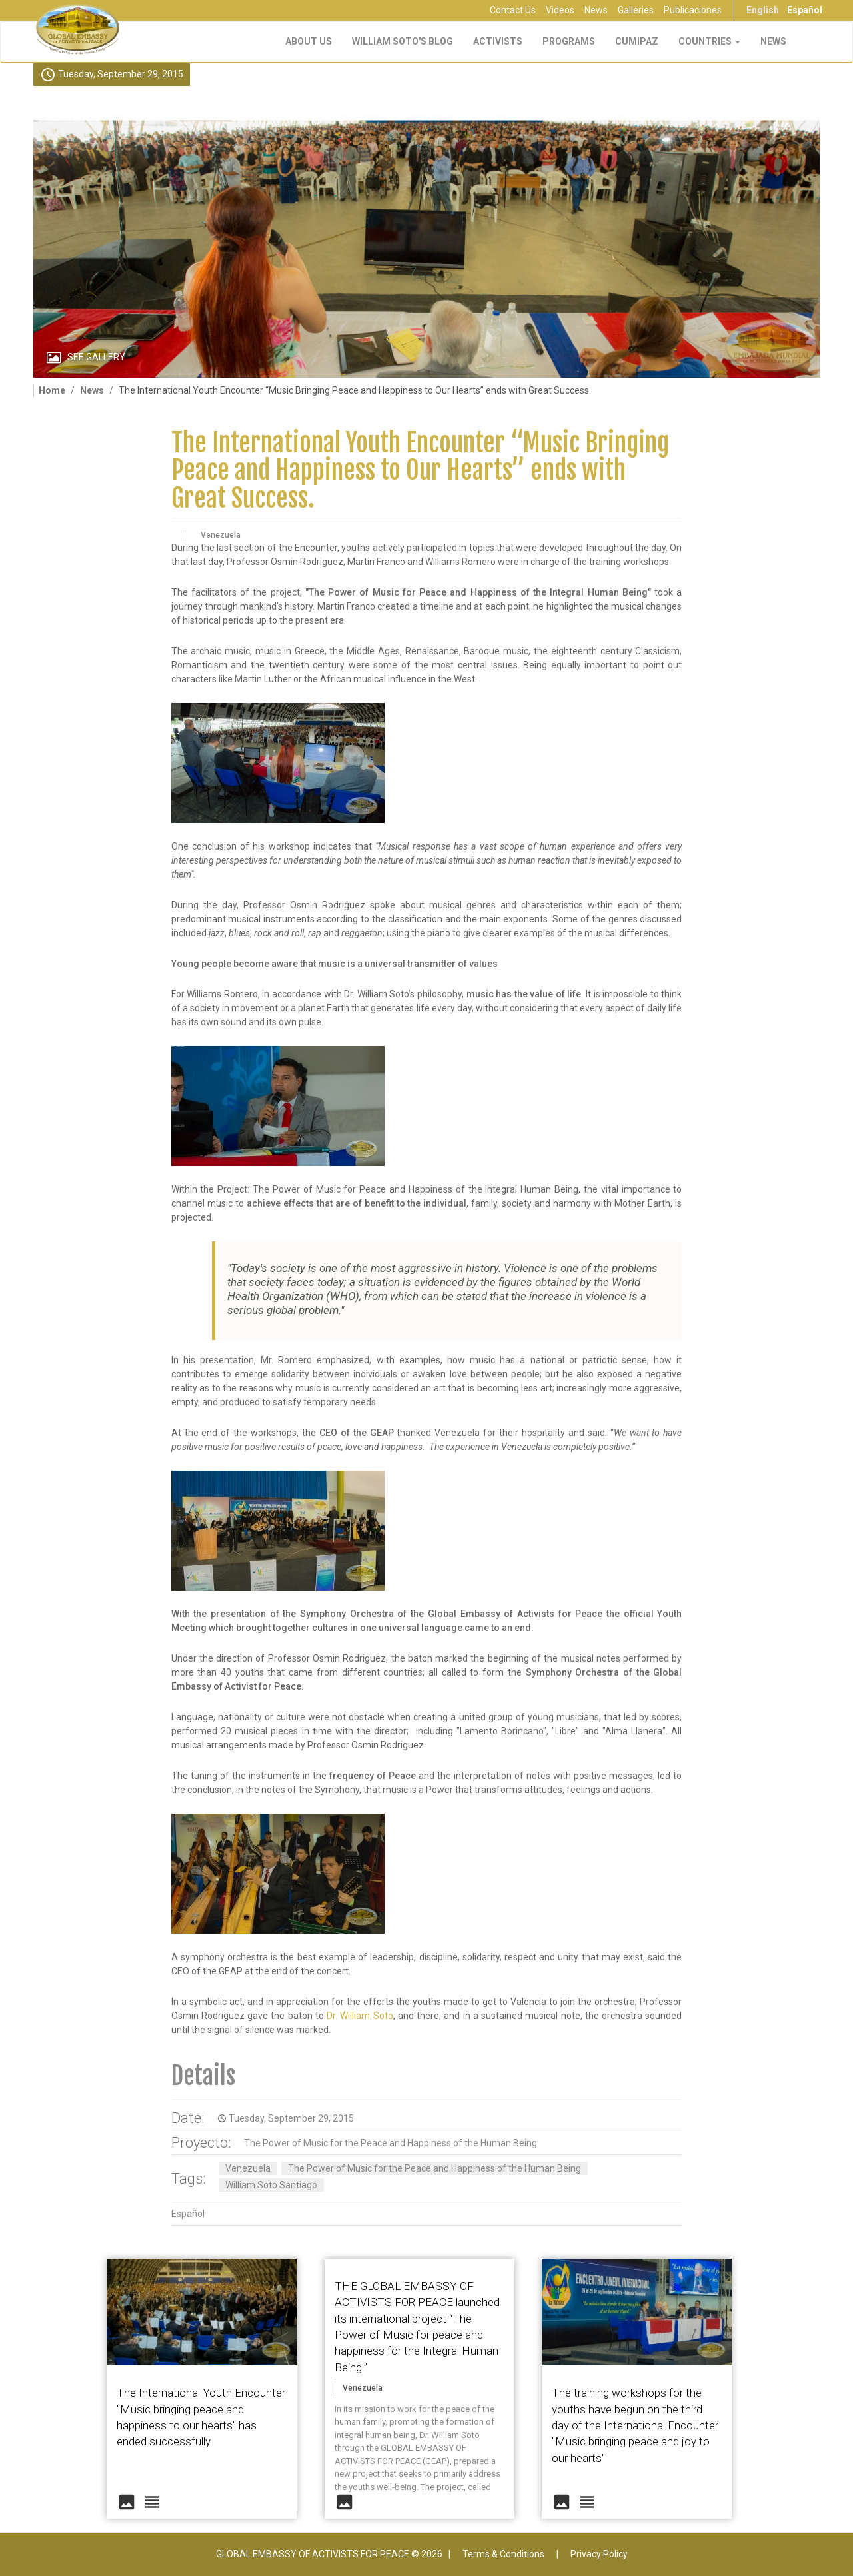 The width and height of the screenshot is (853, 2576). Describe the element at coordinates (271, 2185) in the screenshot. I see `William Soto Santiago` at that location.